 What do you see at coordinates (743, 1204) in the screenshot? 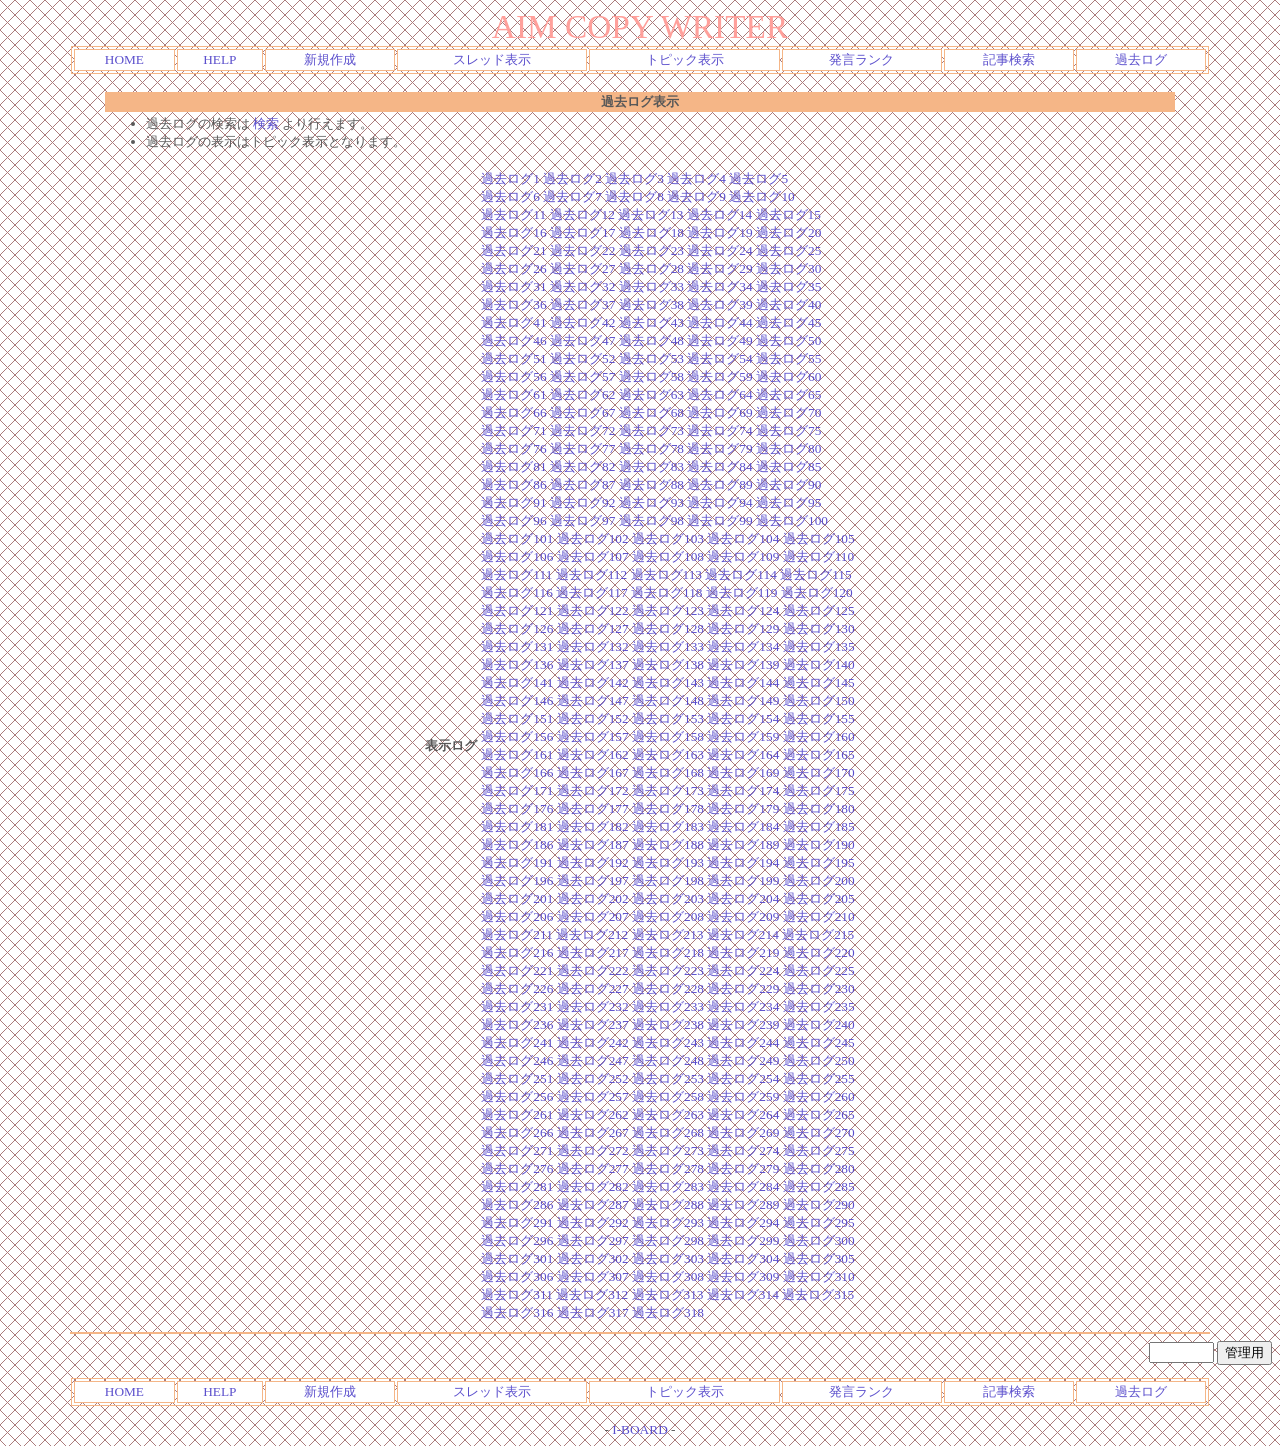
I see `過去ログ289` at bounding box center [743, 1204].